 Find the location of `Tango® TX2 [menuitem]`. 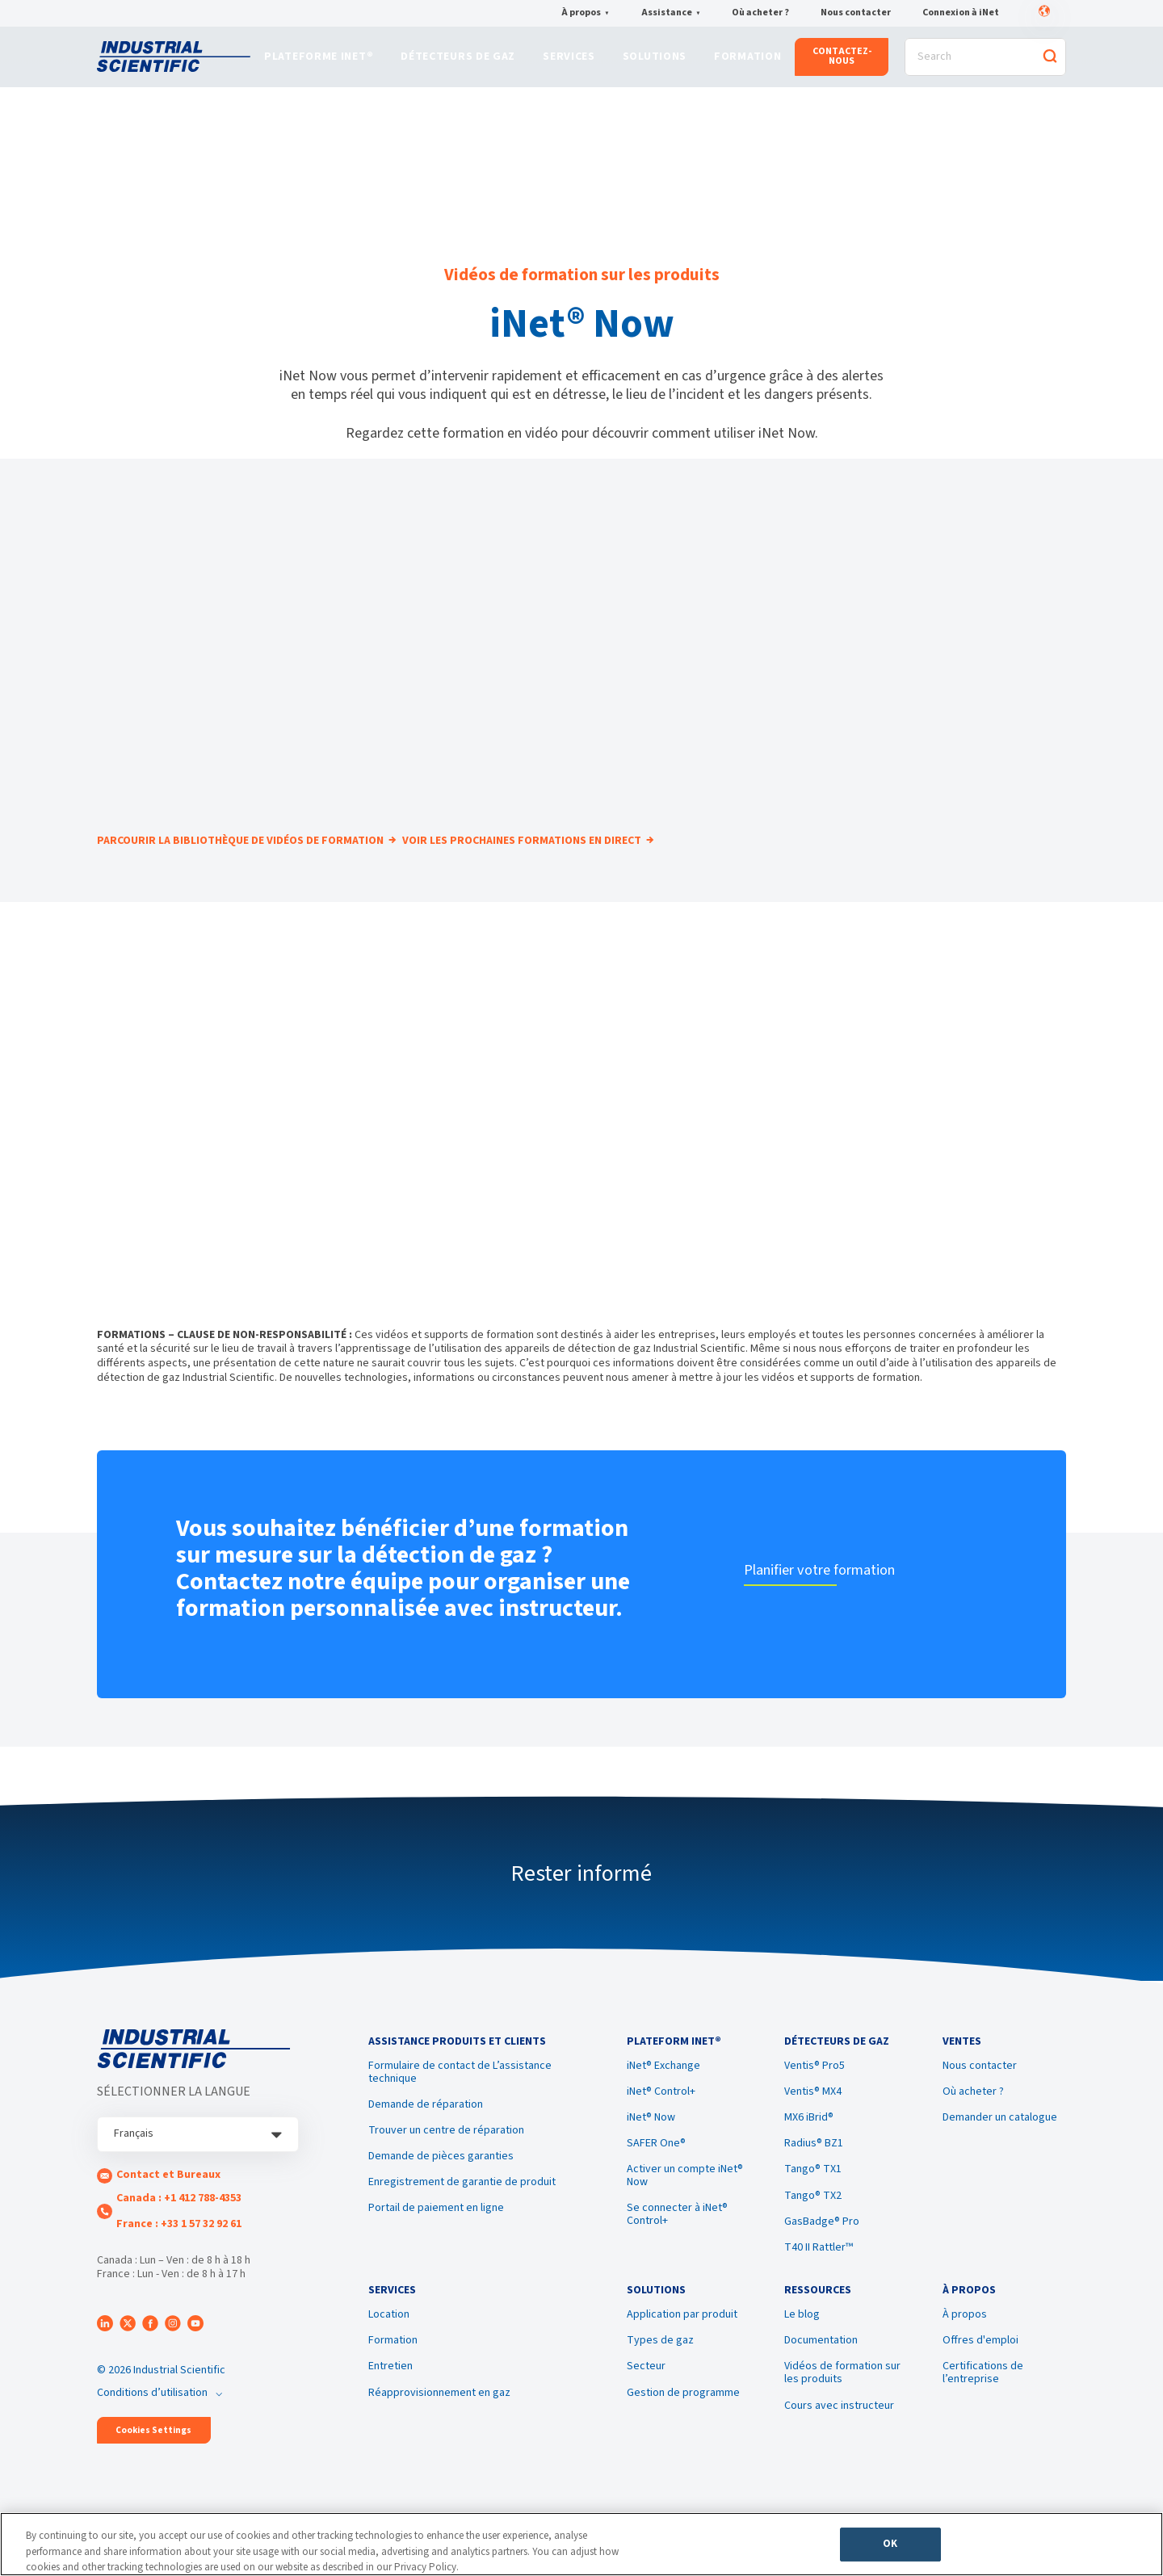

Tango® TX2 [menuitem] is located at coordinates (813, 2222).